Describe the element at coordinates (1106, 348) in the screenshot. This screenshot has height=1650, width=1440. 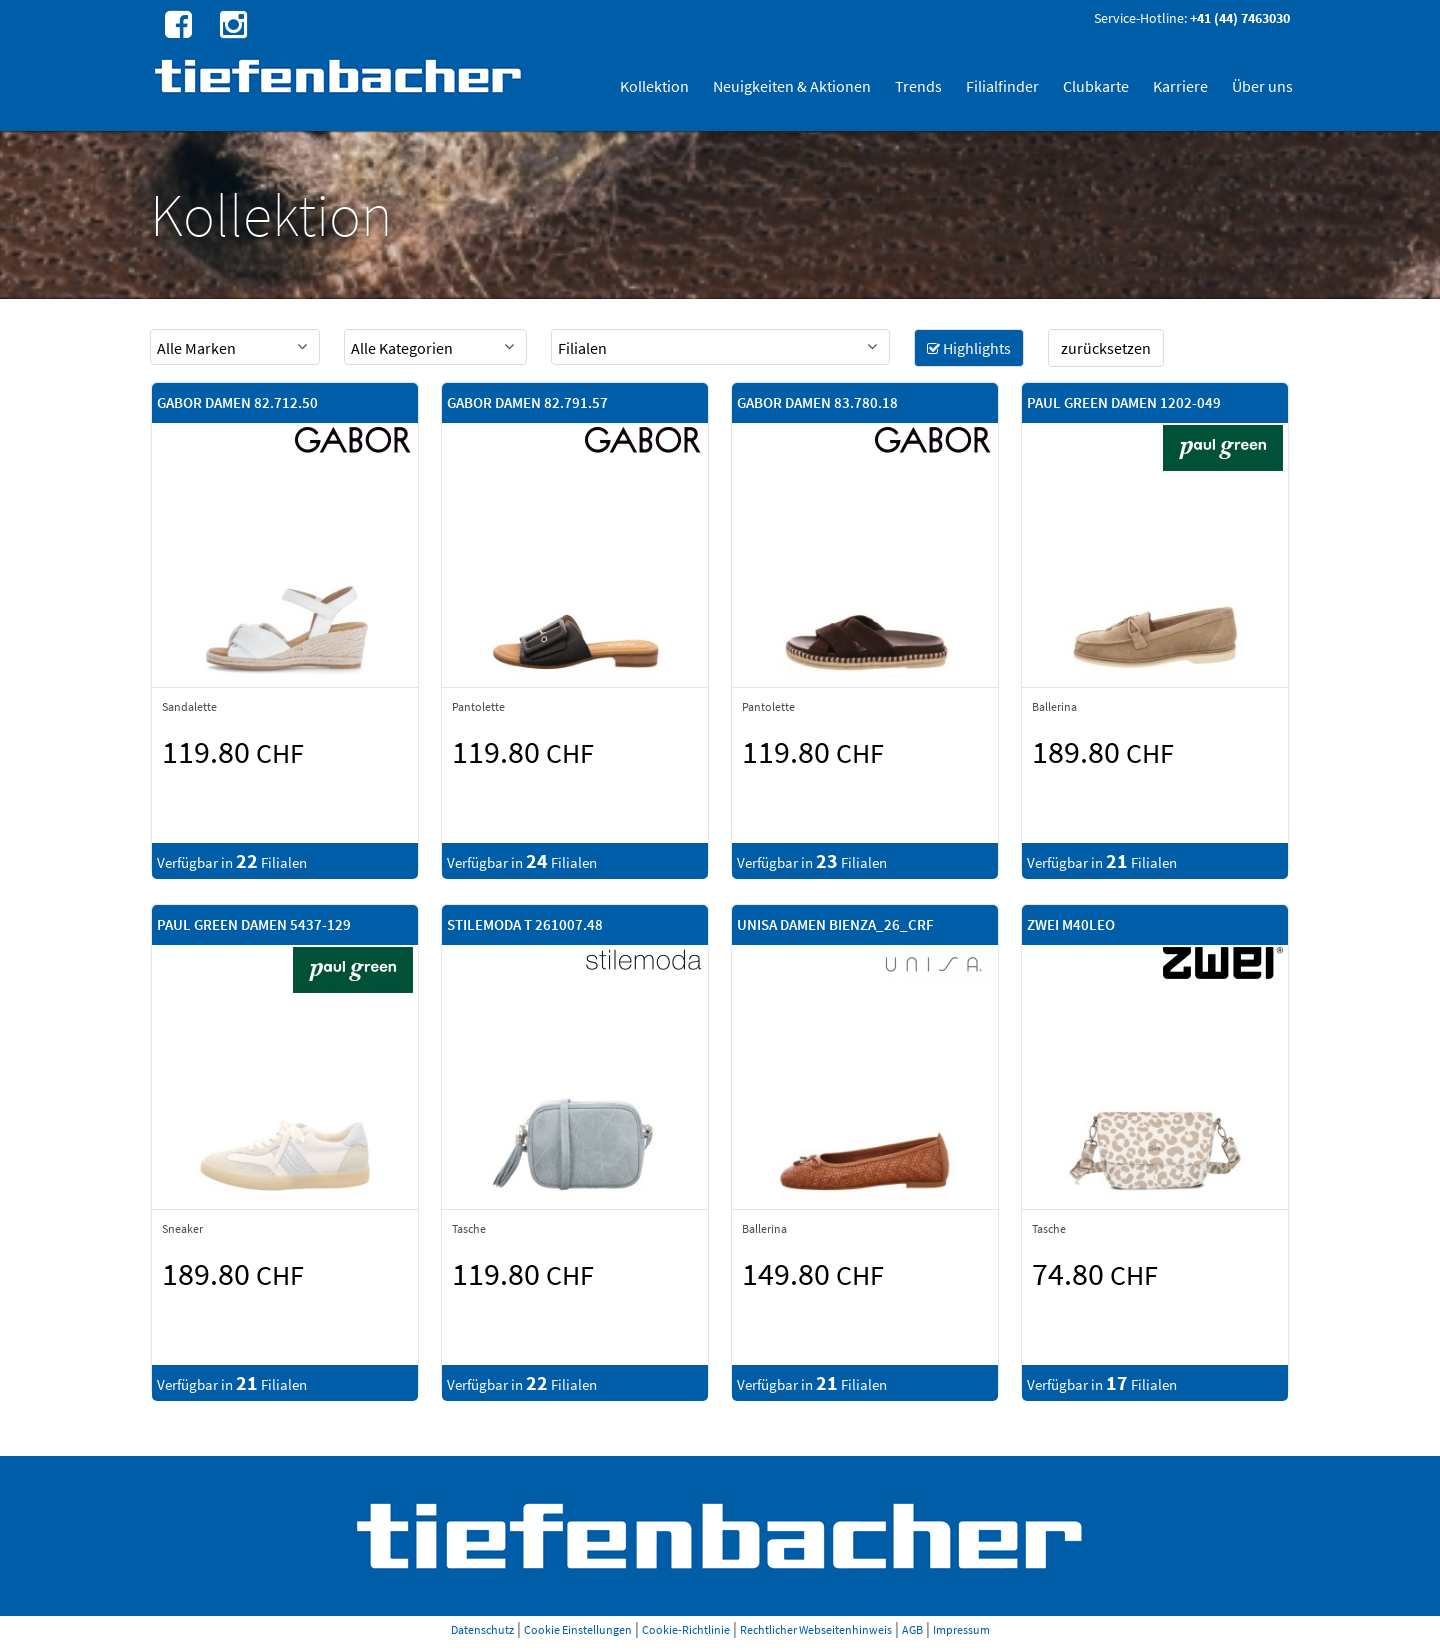
I see `zurücksetzen [button]` at that location.